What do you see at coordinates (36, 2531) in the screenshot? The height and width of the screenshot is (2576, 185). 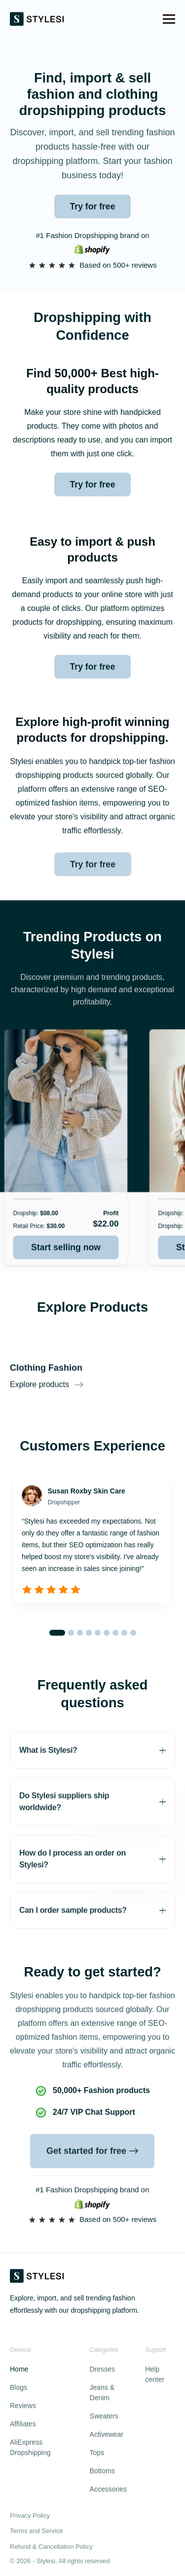 I see `Terms and Service` at bounding box center [36, 2531].